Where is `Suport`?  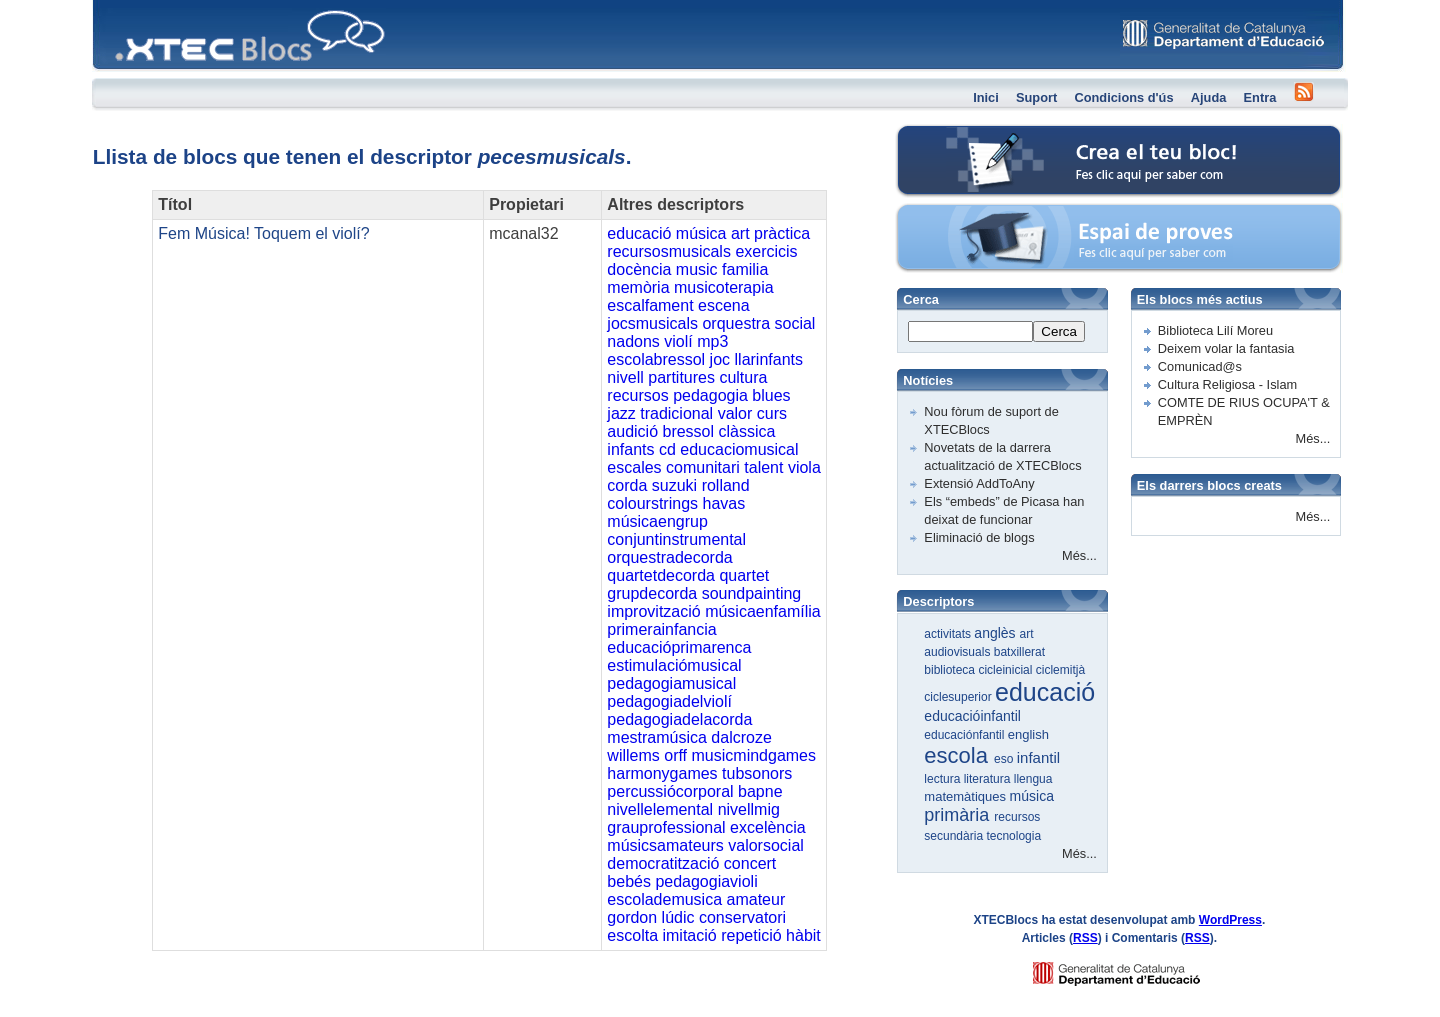
Suport is located at coordinates (1036, 97).